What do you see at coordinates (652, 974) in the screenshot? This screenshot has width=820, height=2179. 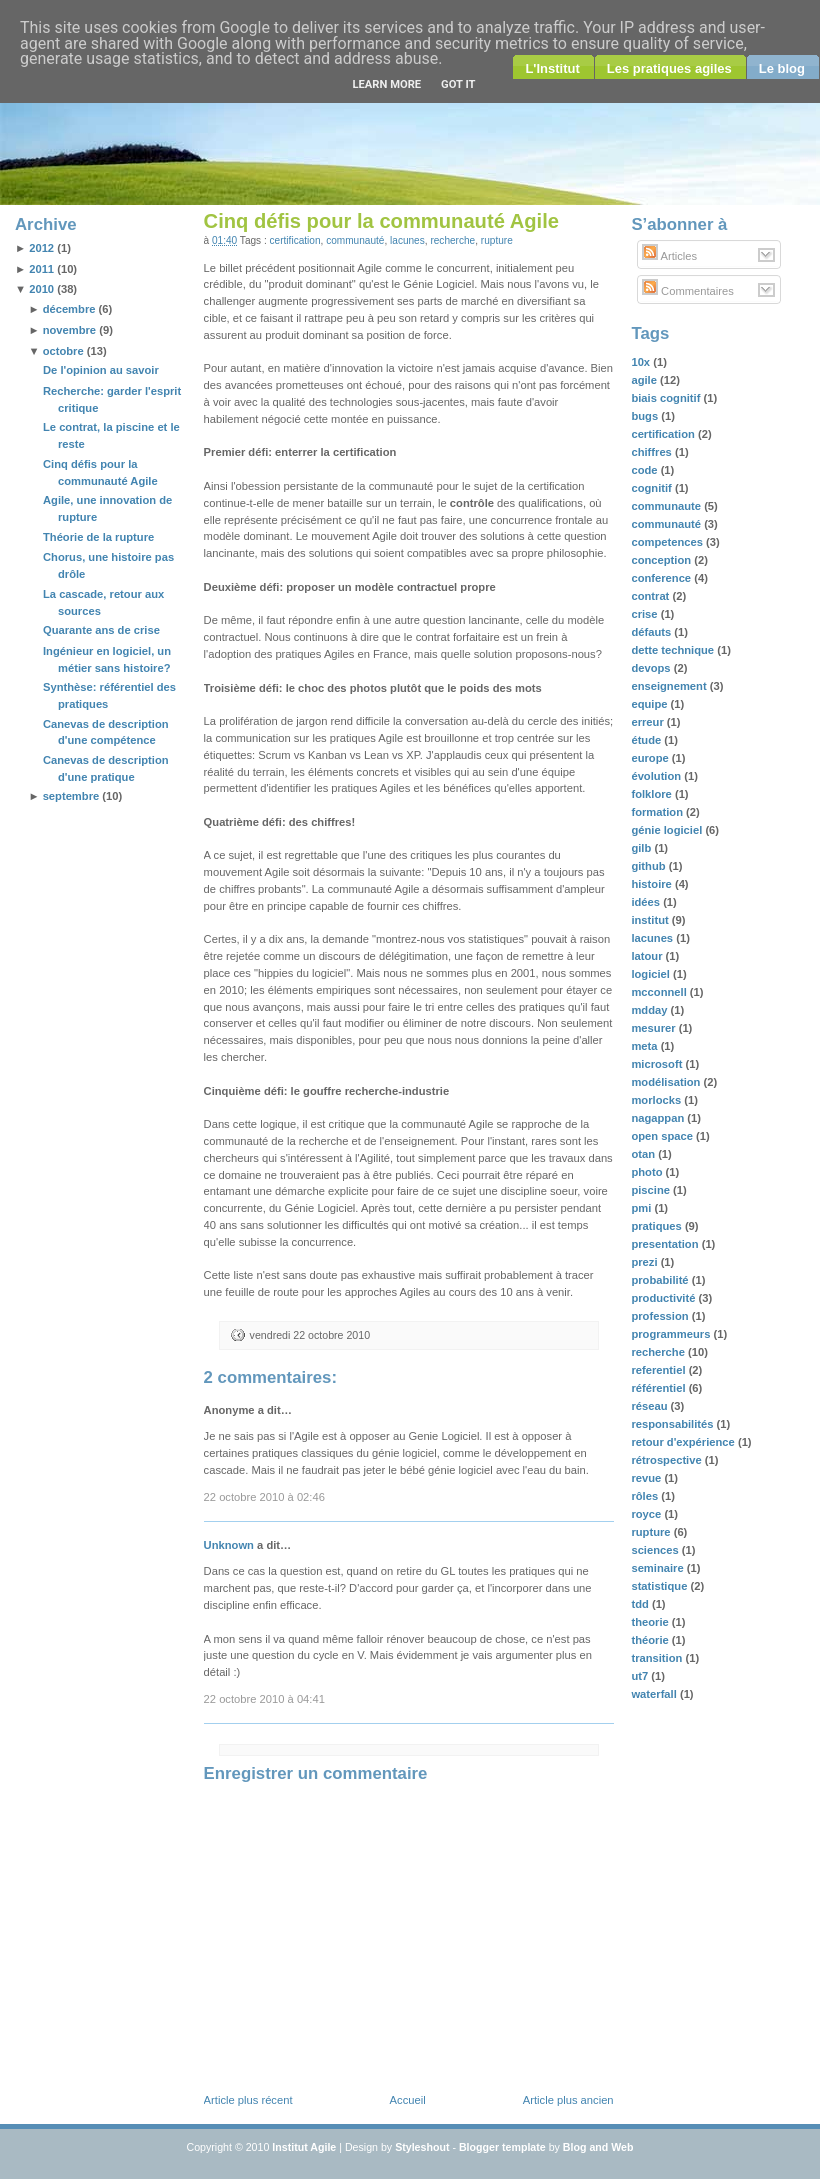 I see `logiciel` at bounding box center [652, 974].